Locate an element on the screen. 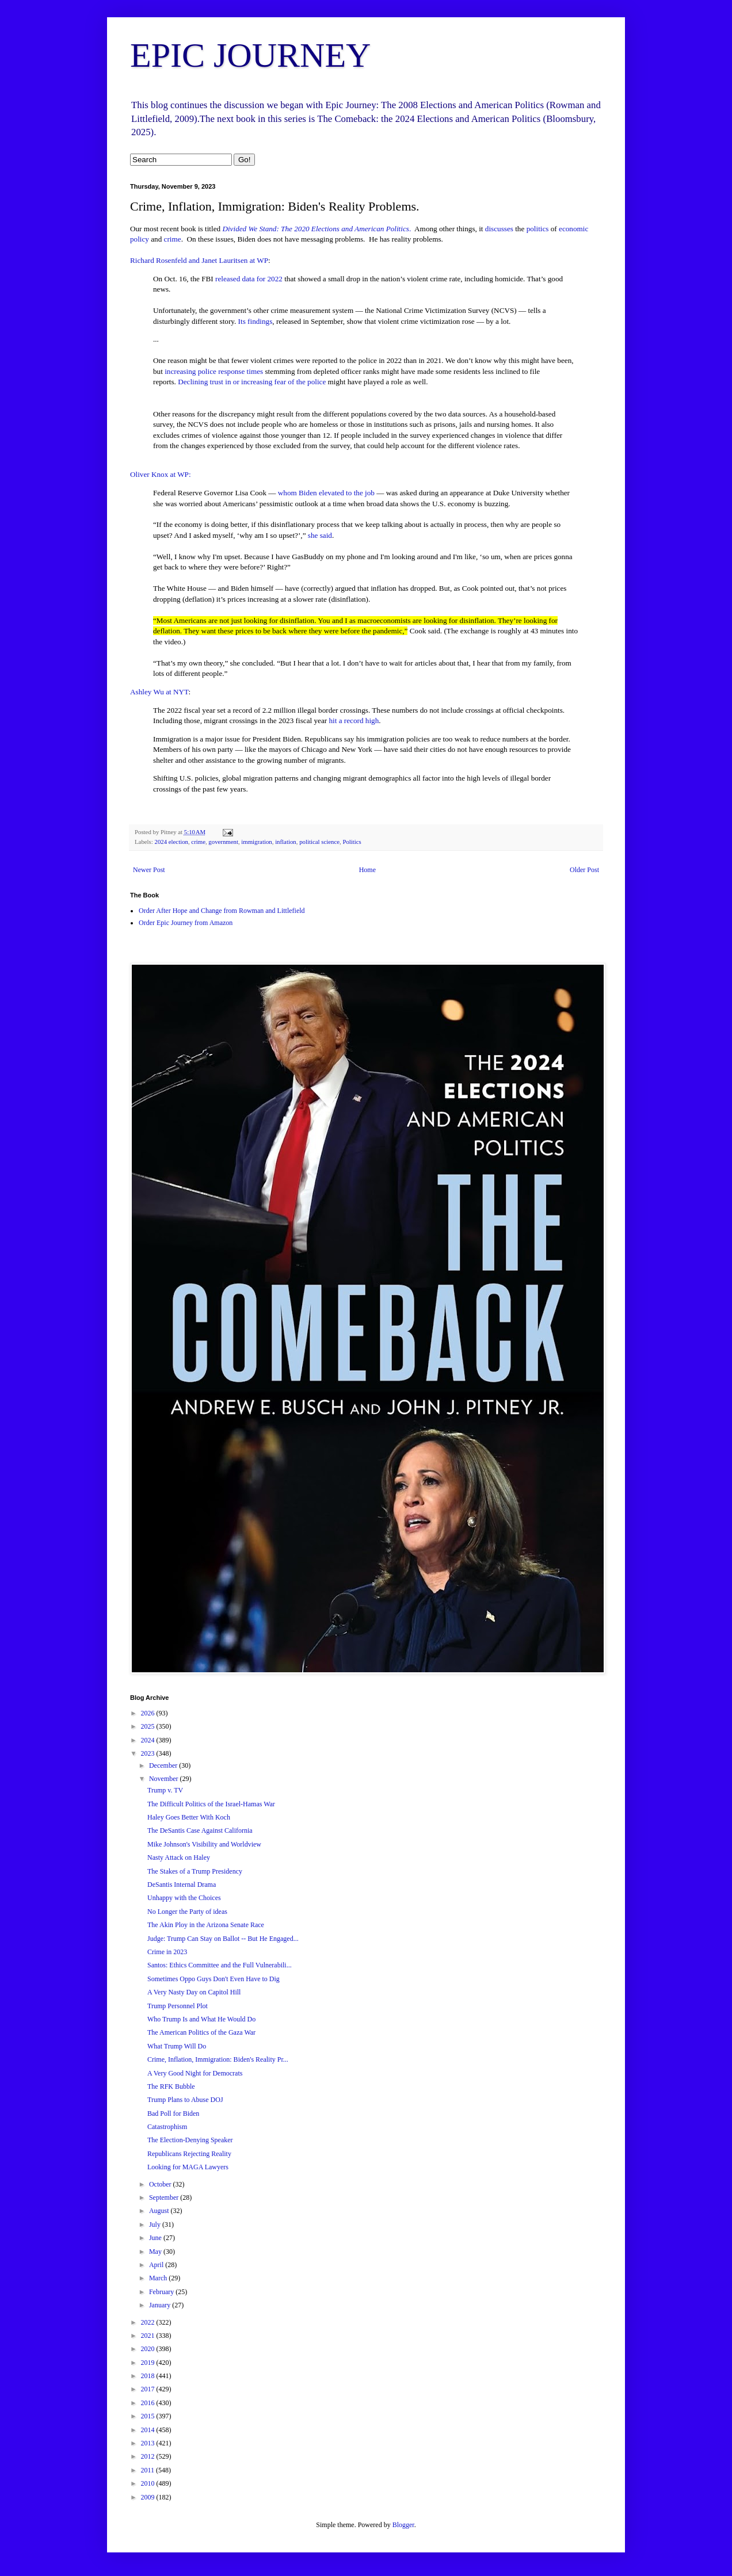 This screenshot has height=2576, width=732. The Stakes of a Trump Presidency is located at coordinates (194, 1871).